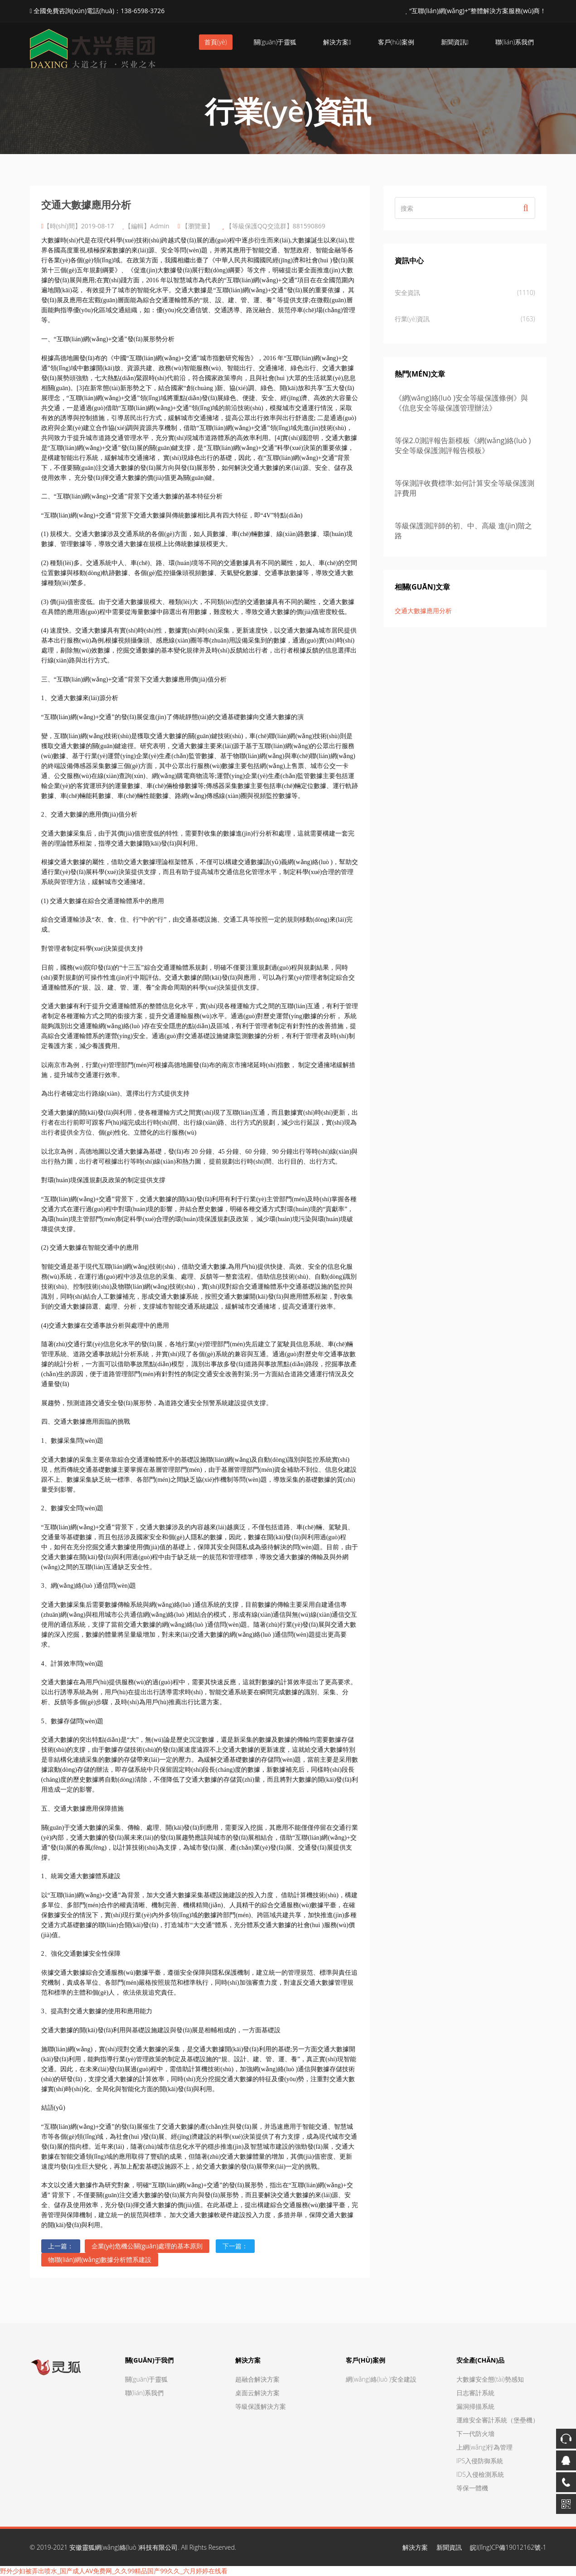 Image resolution: width=576 pixels, height=2576 pixels. What do you see at coordinates (475, 2392) in the screenshot?
I see `日志審計系統` at bounding box center [475, 2392].